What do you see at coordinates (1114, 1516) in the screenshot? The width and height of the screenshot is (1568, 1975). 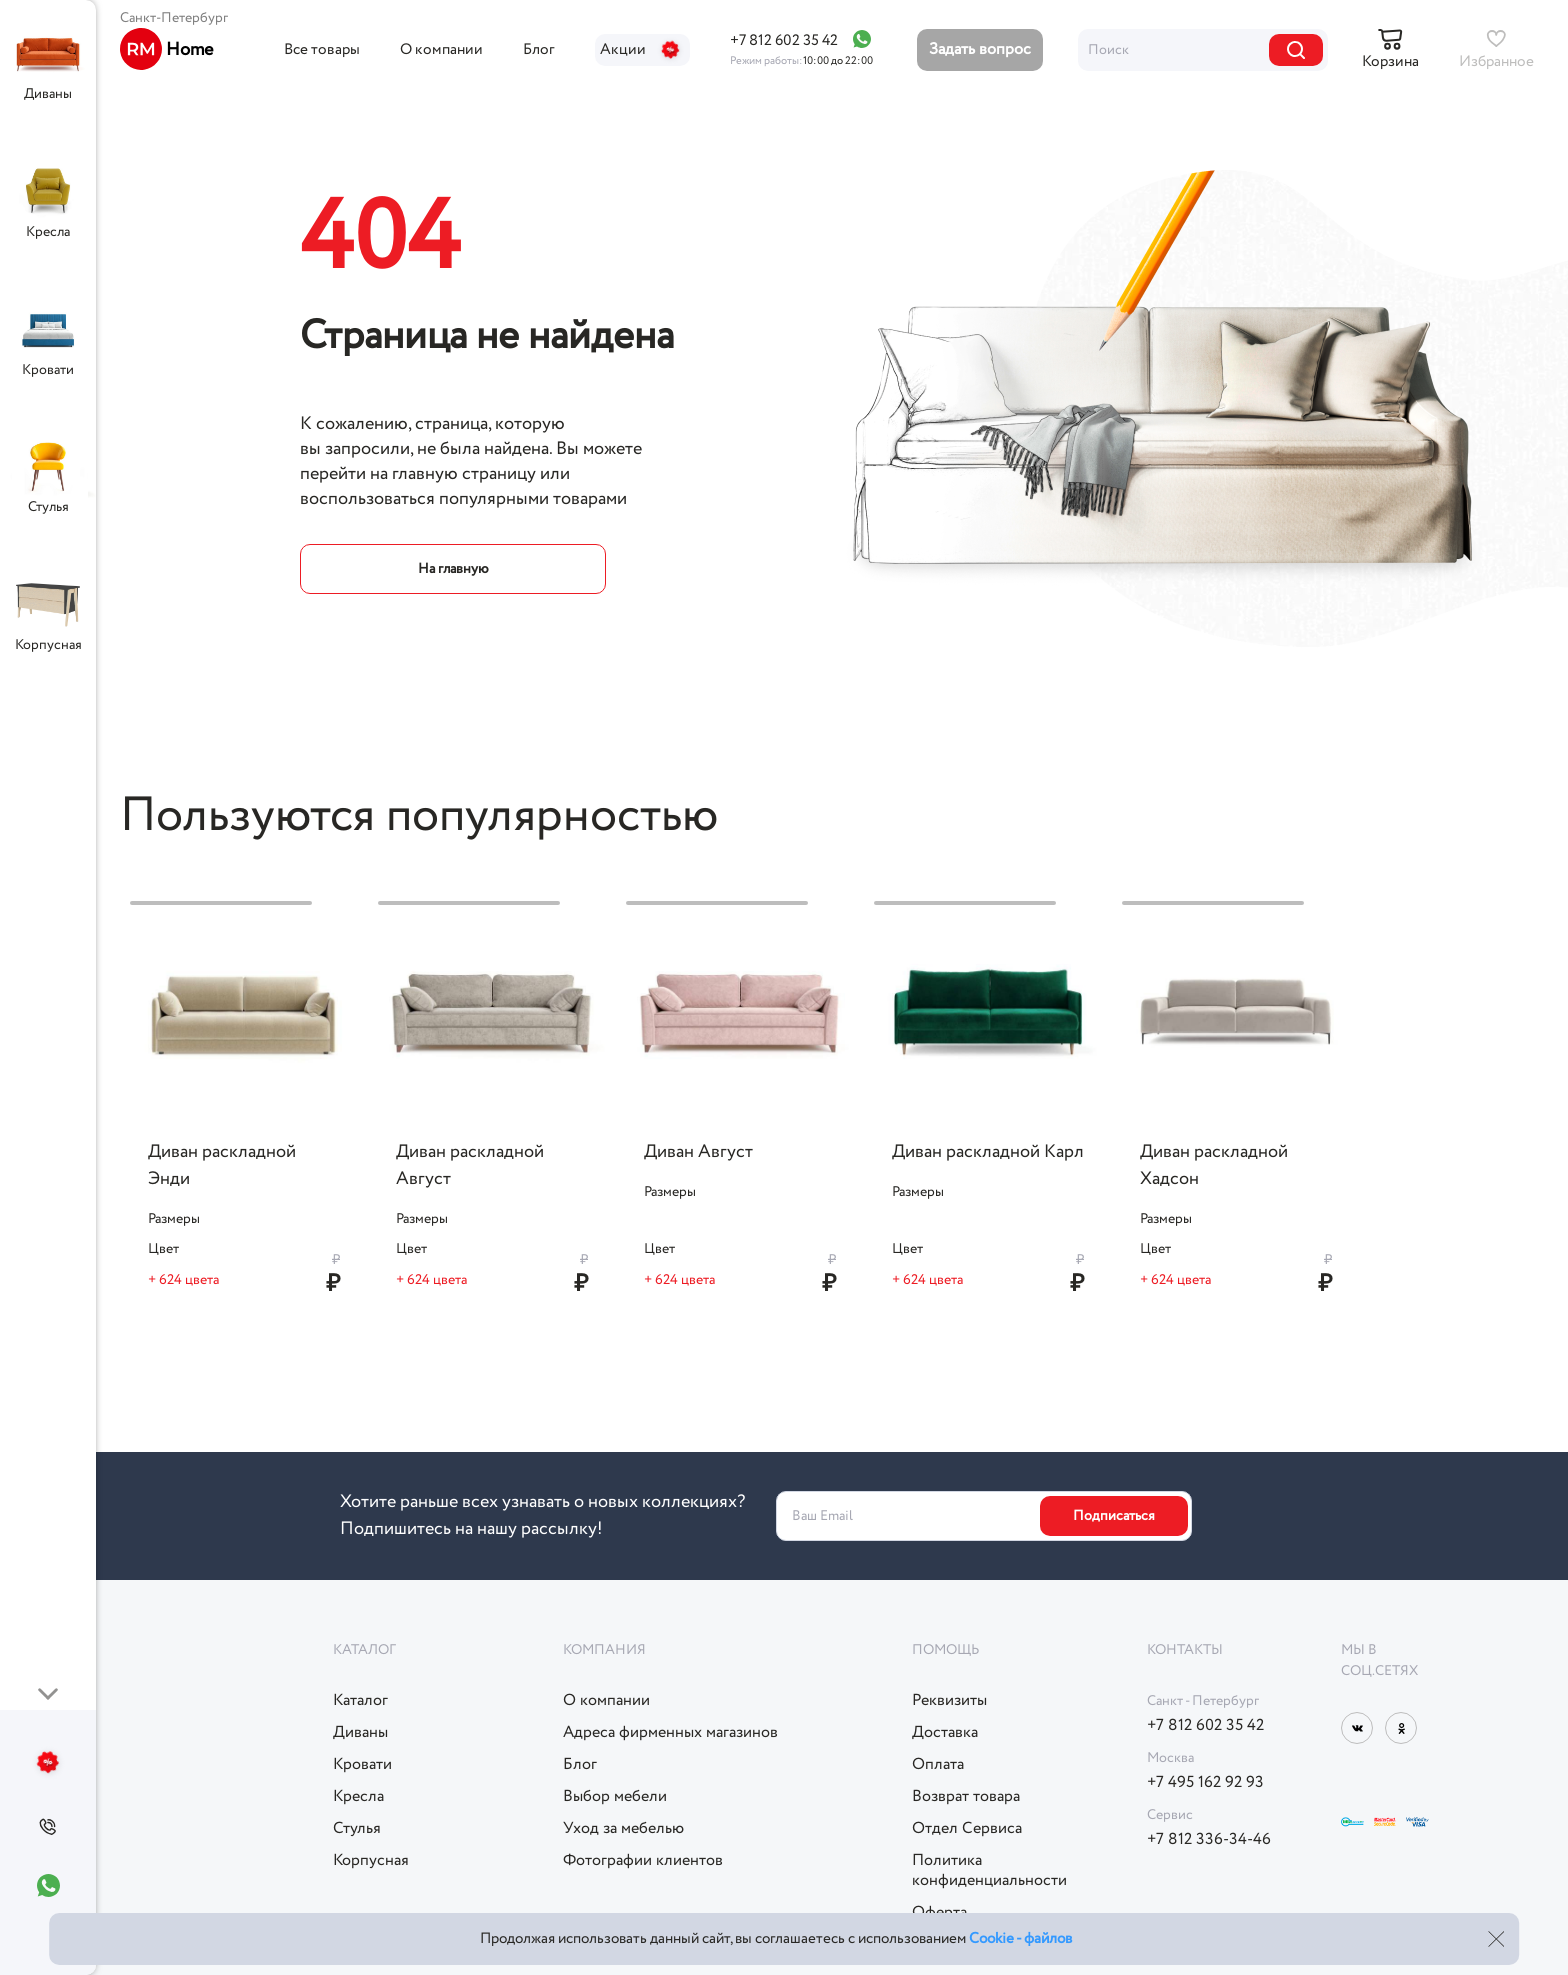 I see `Подписаться` at bounding box center [1114, 1516].